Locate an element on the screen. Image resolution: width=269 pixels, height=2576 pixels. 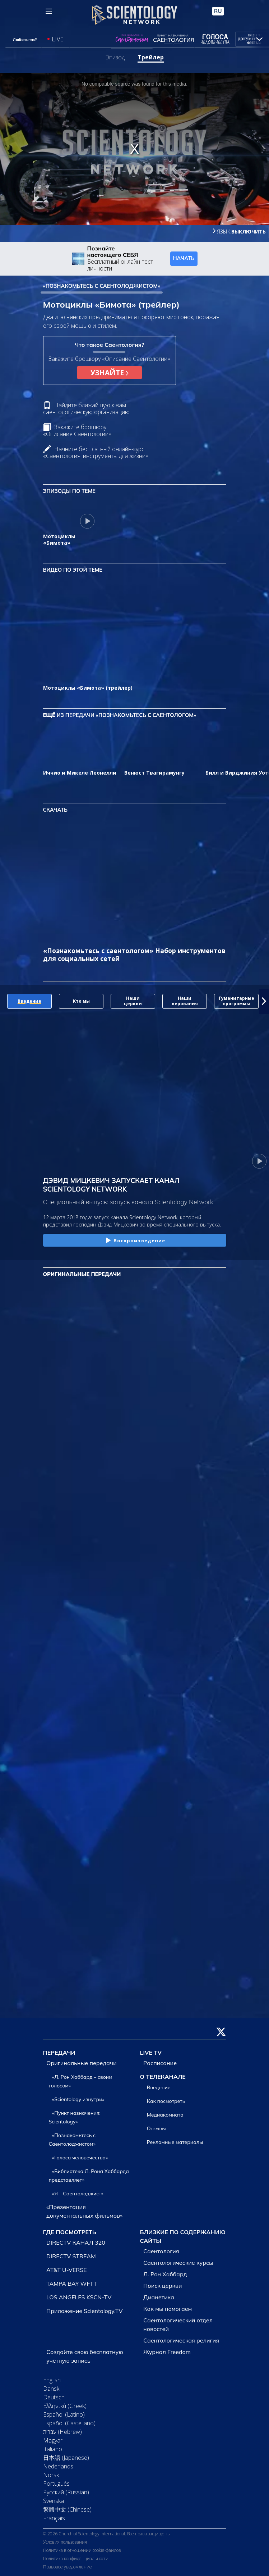
«ПОЗНАКОМЬТЕСЬ С САЕНТОЛОДЖИСТОМ» is located at coordinates (102, 286).